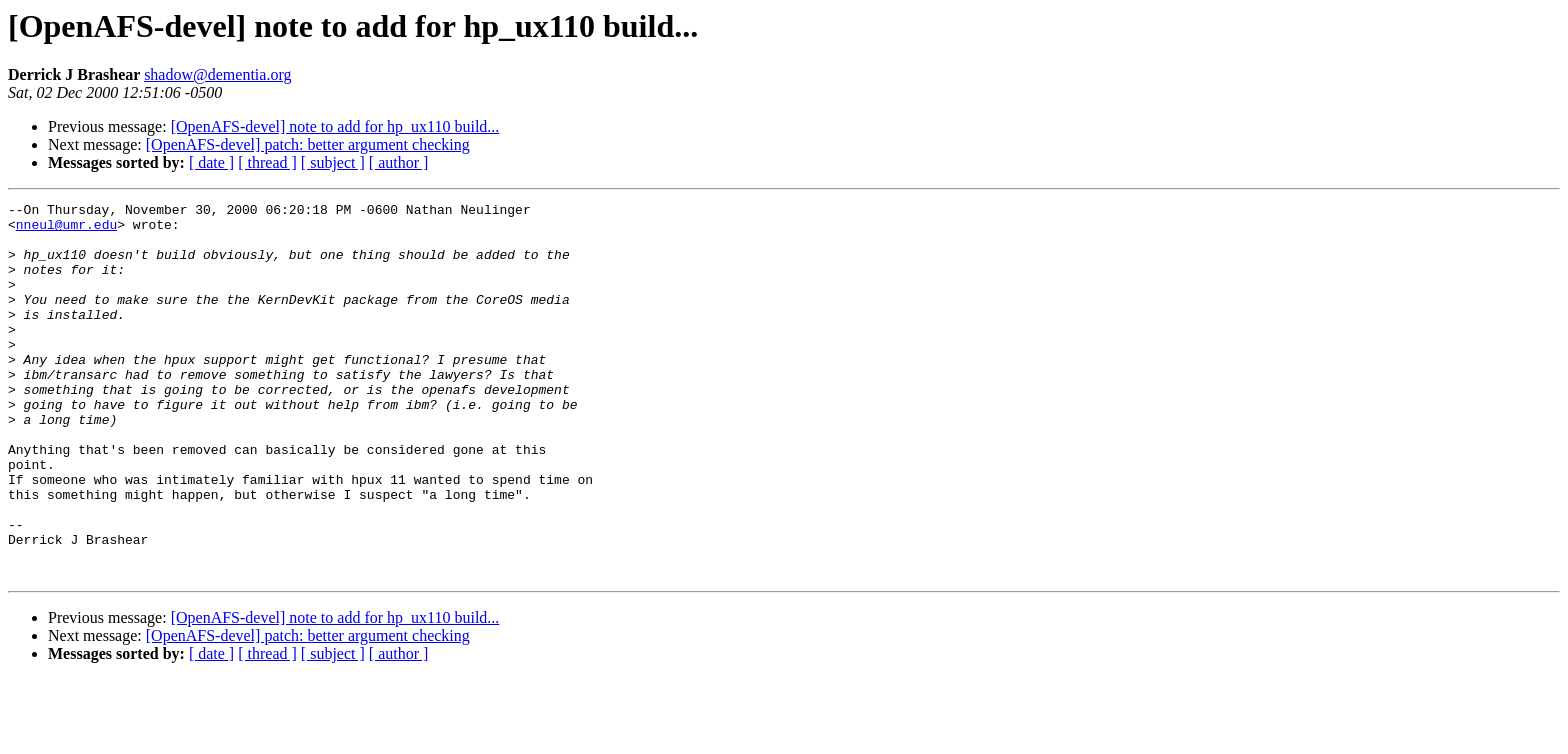  What do you see at coordinates (399, 162) in the screenshot?
I see `[ author ]` at bounding box center [399, 162].